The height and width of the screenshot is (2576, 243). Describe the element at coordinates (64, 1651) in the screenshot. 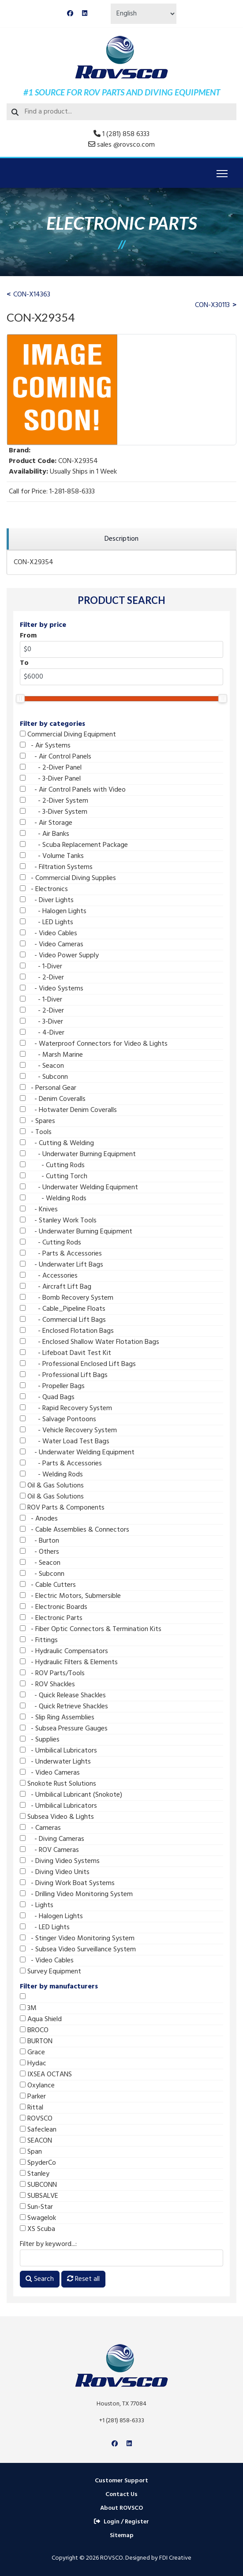

I see `- Hydraulic Compensators` at that location.